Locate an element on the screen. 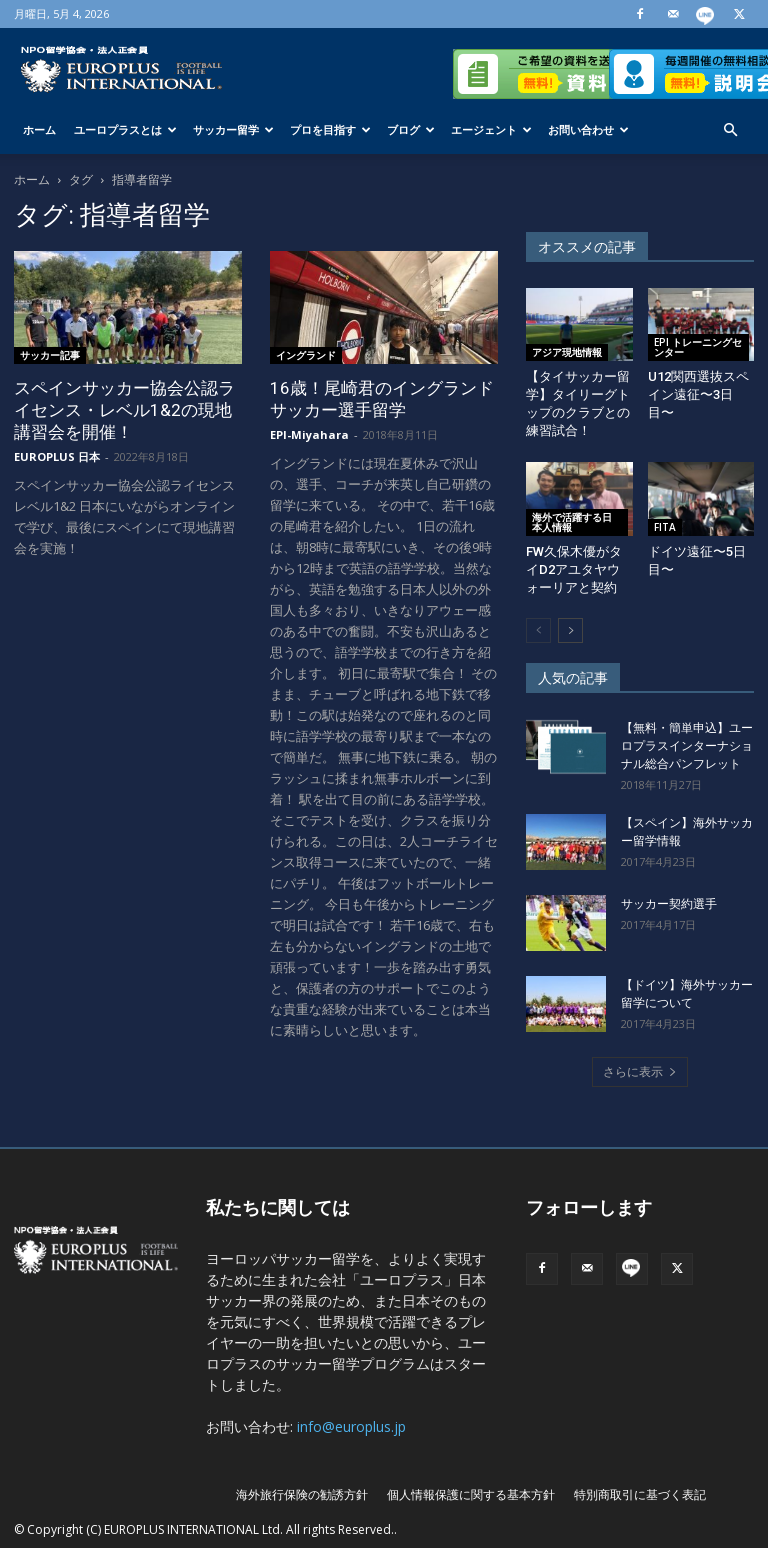 The height and width of the screenshot is (1548, 768). EPI-Miyahara is located at coordinates (309, 434).